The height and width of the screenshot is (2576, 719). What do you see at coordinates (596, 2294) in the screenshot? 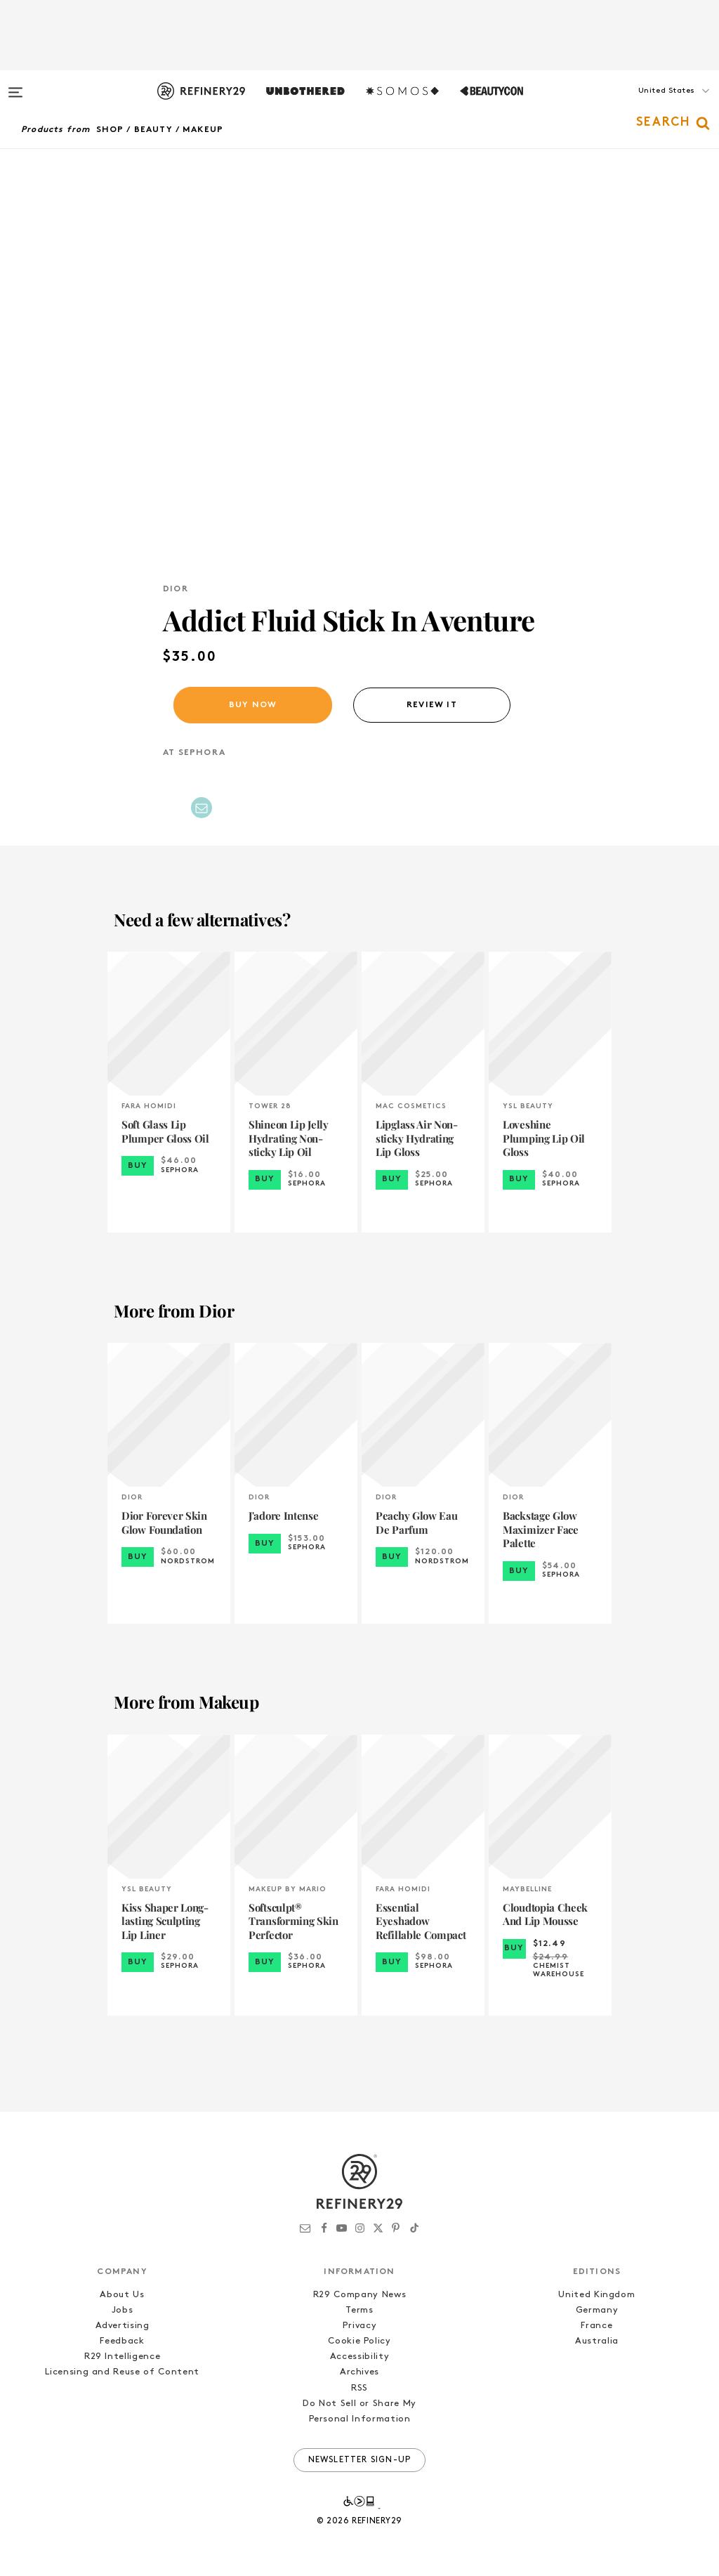
I see `United Kingdom` at bounding box center [596, 2294].